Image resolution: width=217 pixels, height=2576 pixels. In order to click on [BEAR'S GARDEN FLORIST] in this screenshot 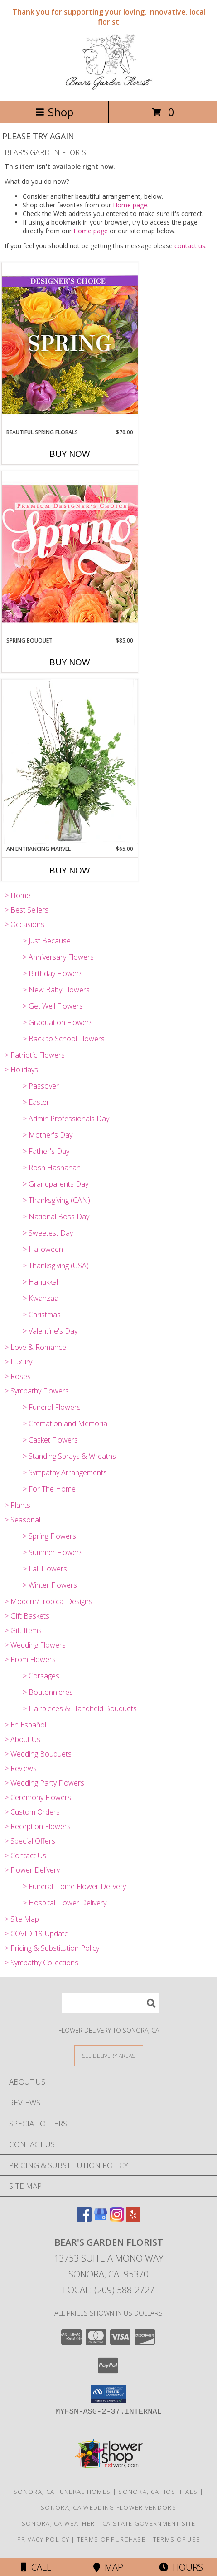, I will do `click(108, 87)`.